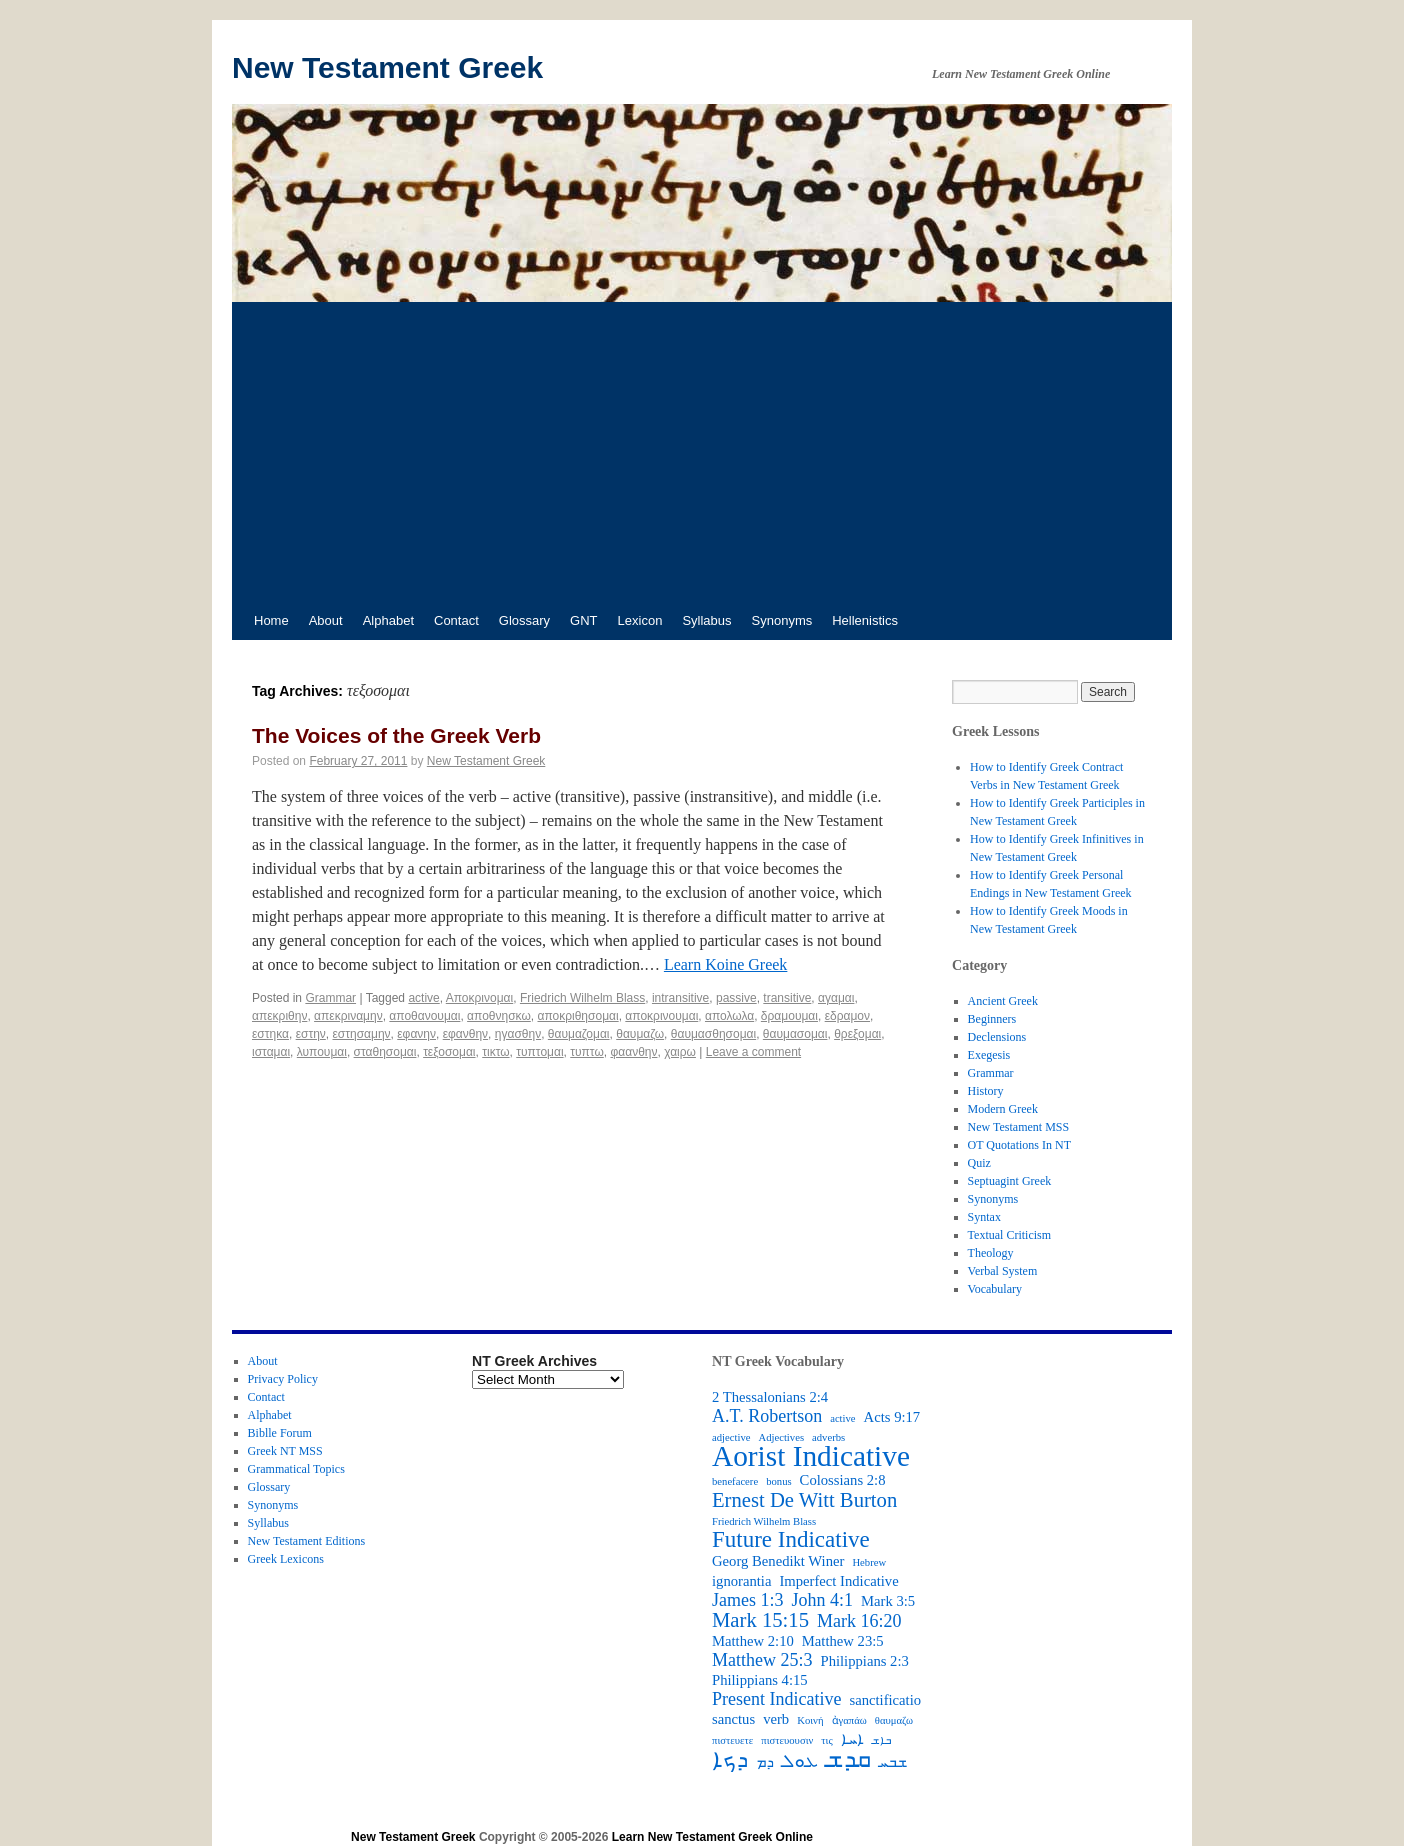 The image size is (1404, 1846). What do you see at coordinates (795, 1034) in the screenshot?
I see `θαυμασομαι` at bounding box center [795, 1034].